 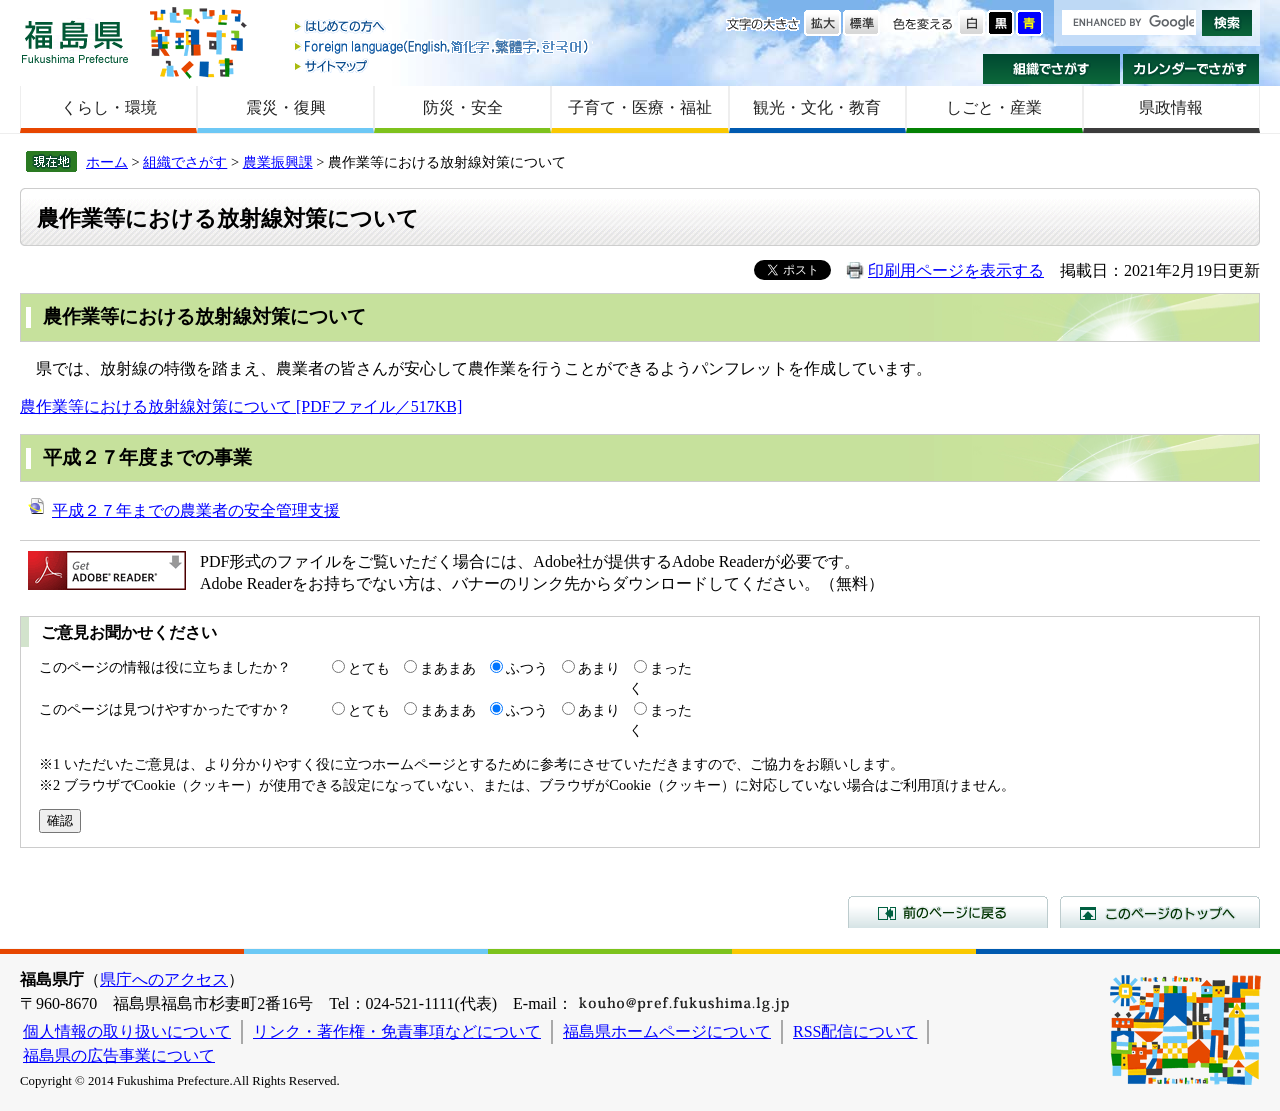 What do you see at coordinates (369, 668) in the screenshot?
I see `とても` at bounding box center [369, 668].